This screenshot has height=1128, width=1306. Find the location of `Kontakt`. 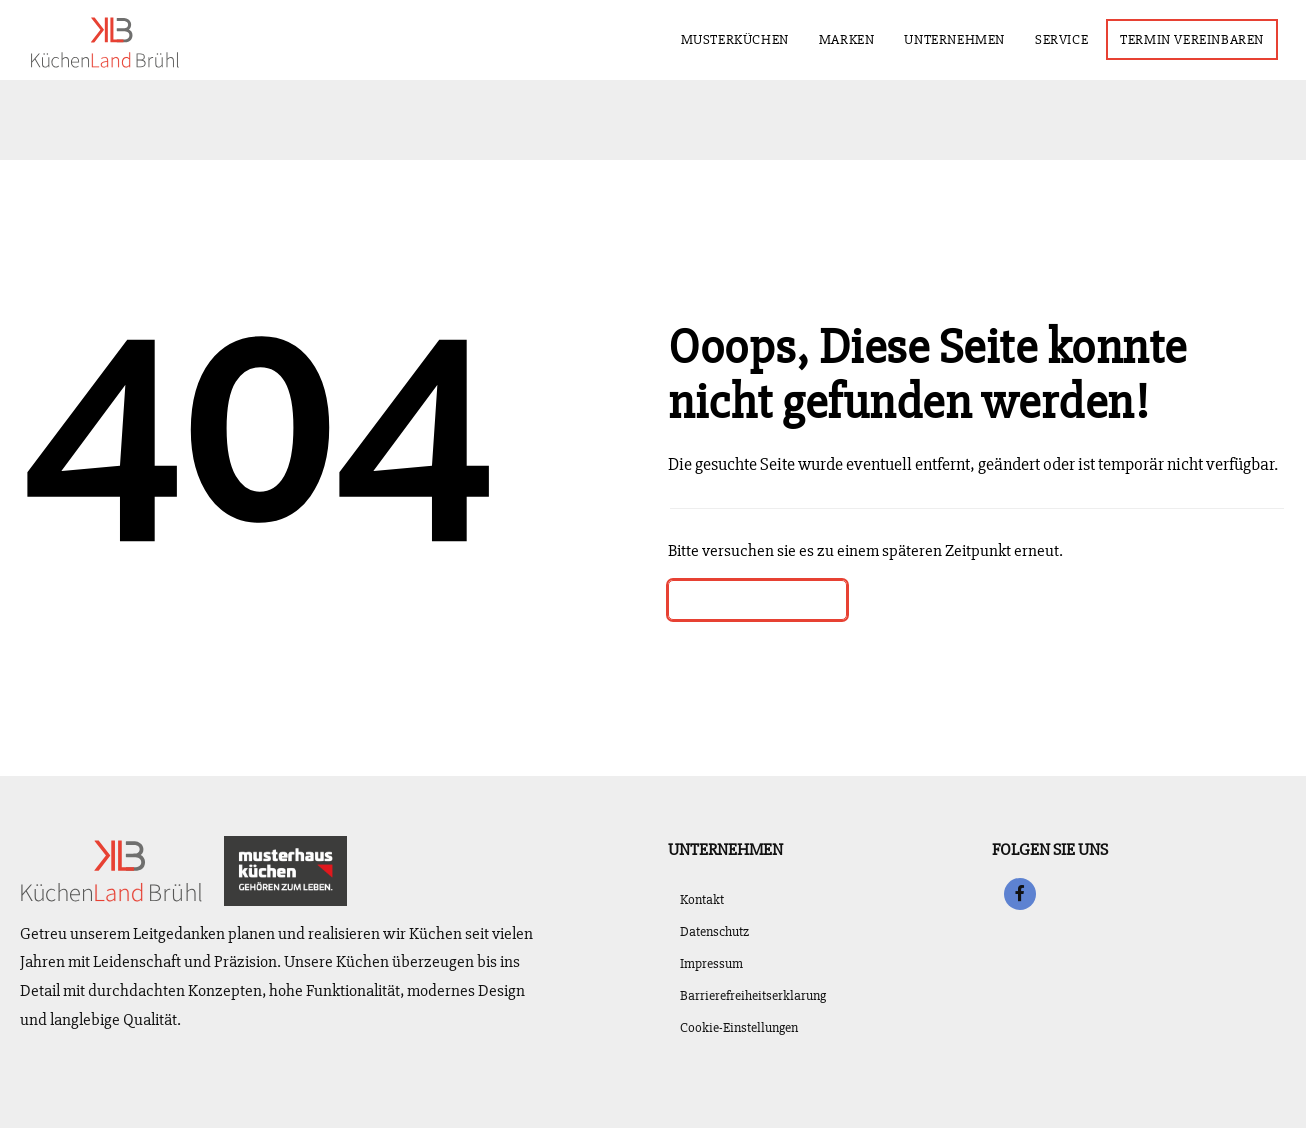

Kontakt is located at coordinates (702, 899).